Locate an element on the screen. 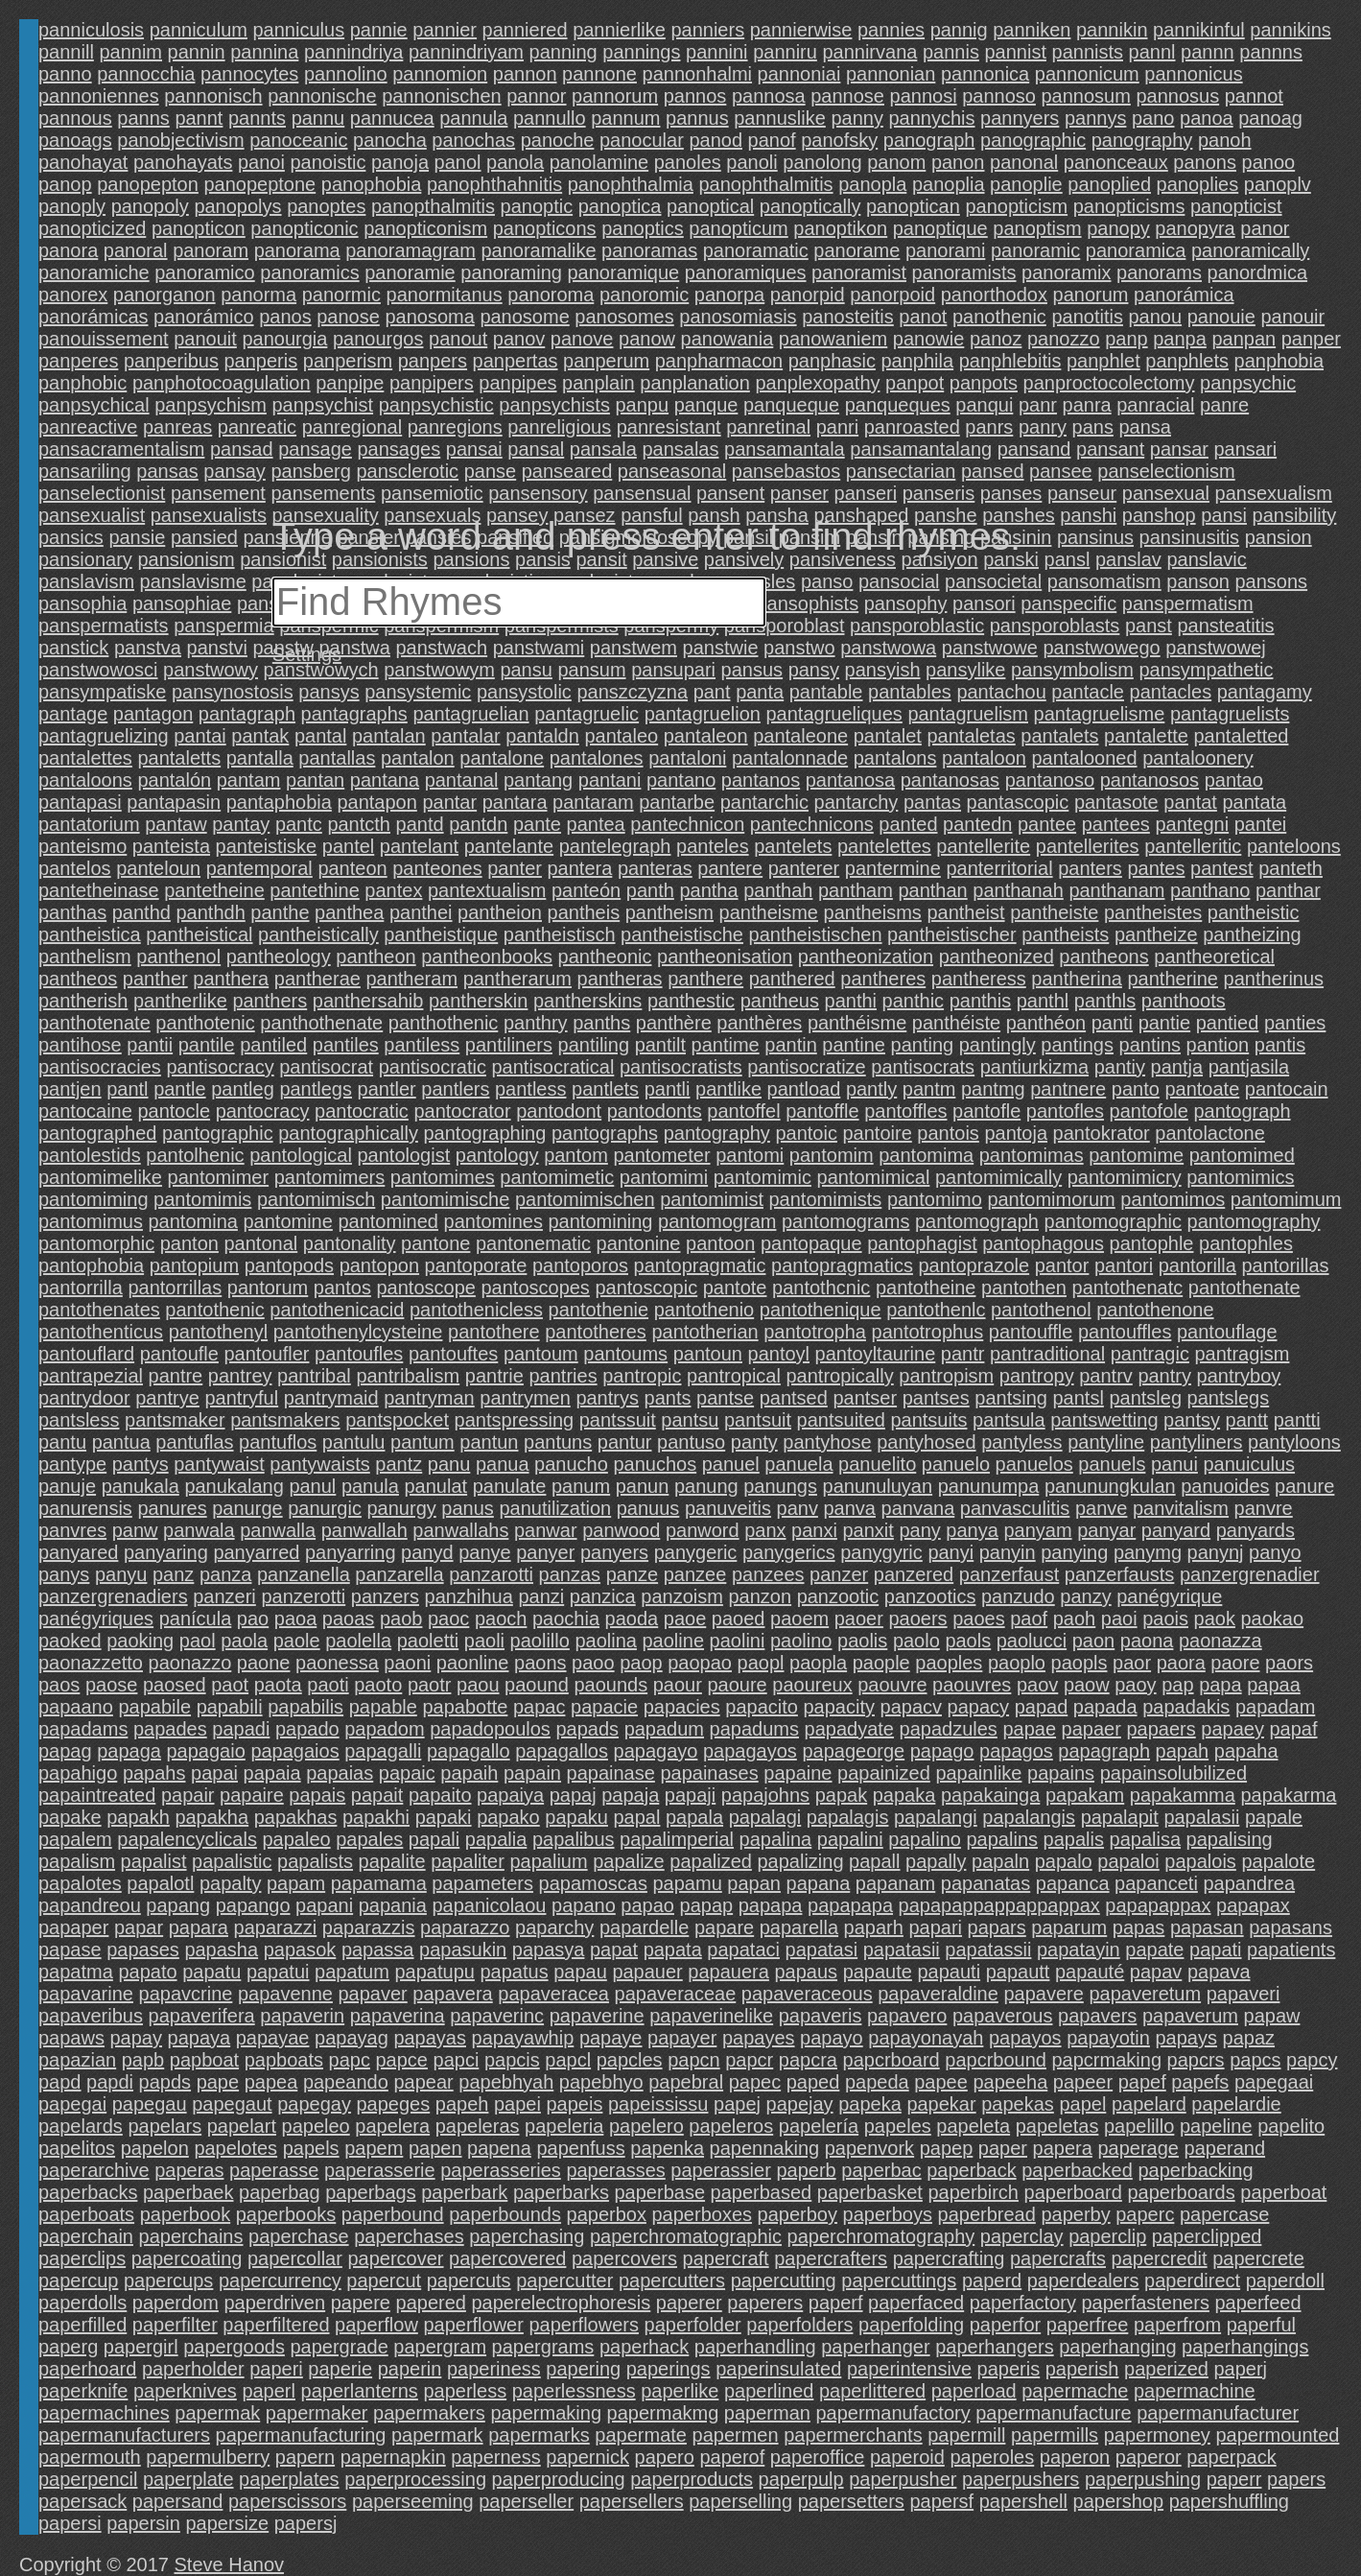 This screenshot has width=1361, height=2576. panry is located at coordinates (1043, 426).